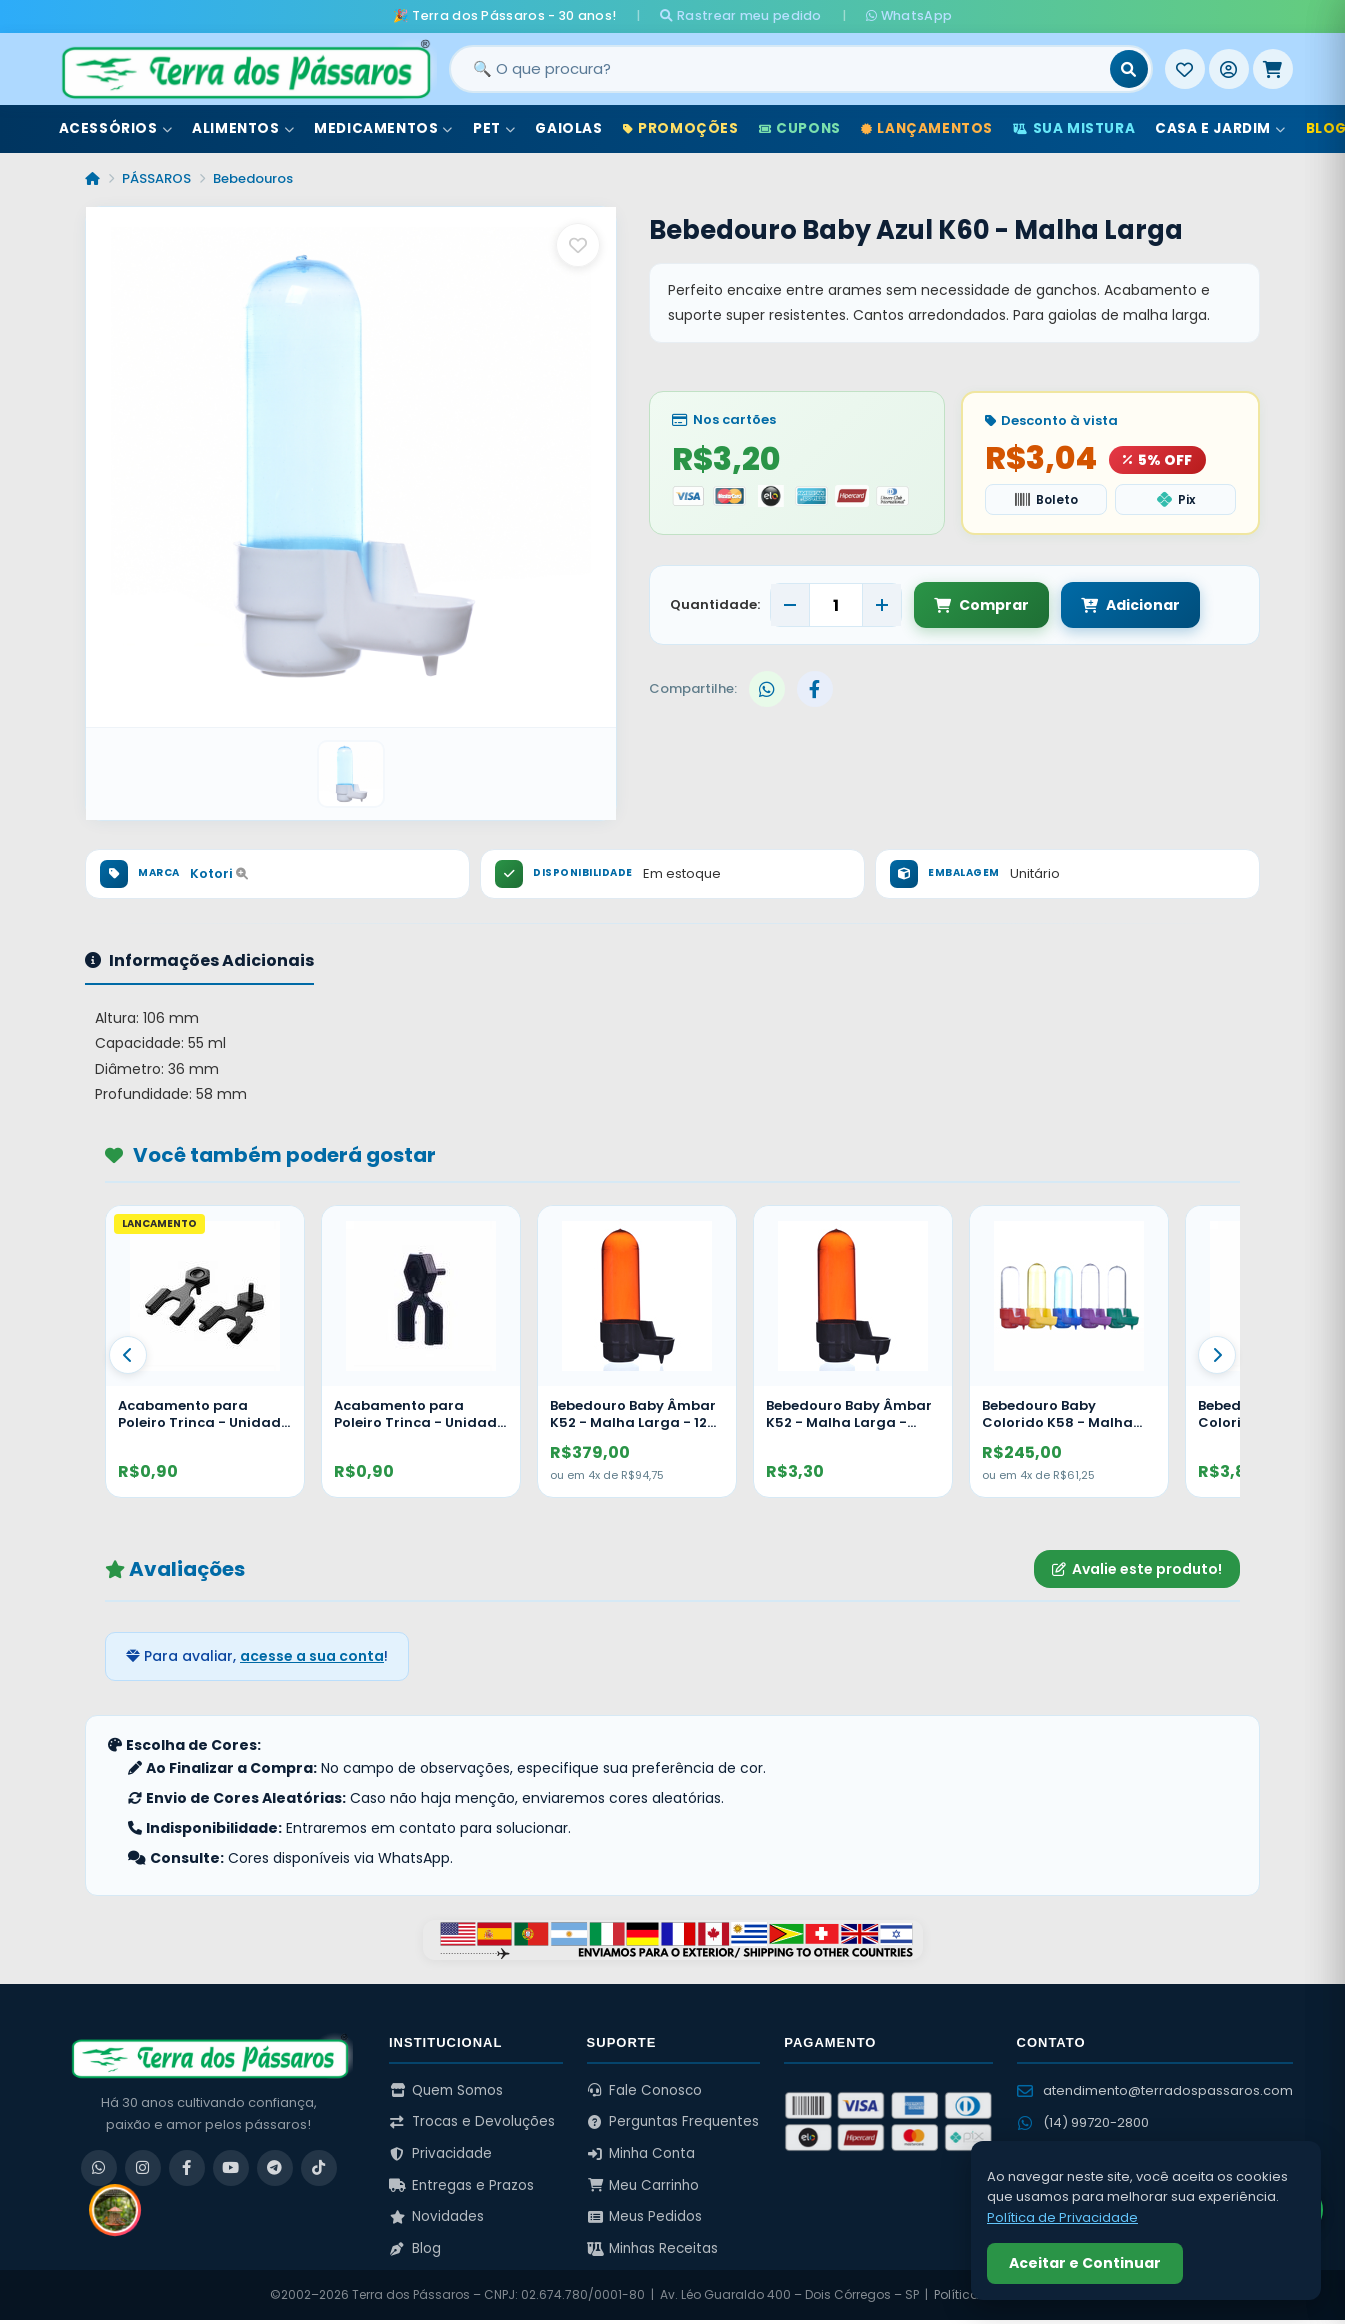  Describe the element at coordinates (1085, 2263) in the screenshot. I see `Aceitar e Continuar` at that location.